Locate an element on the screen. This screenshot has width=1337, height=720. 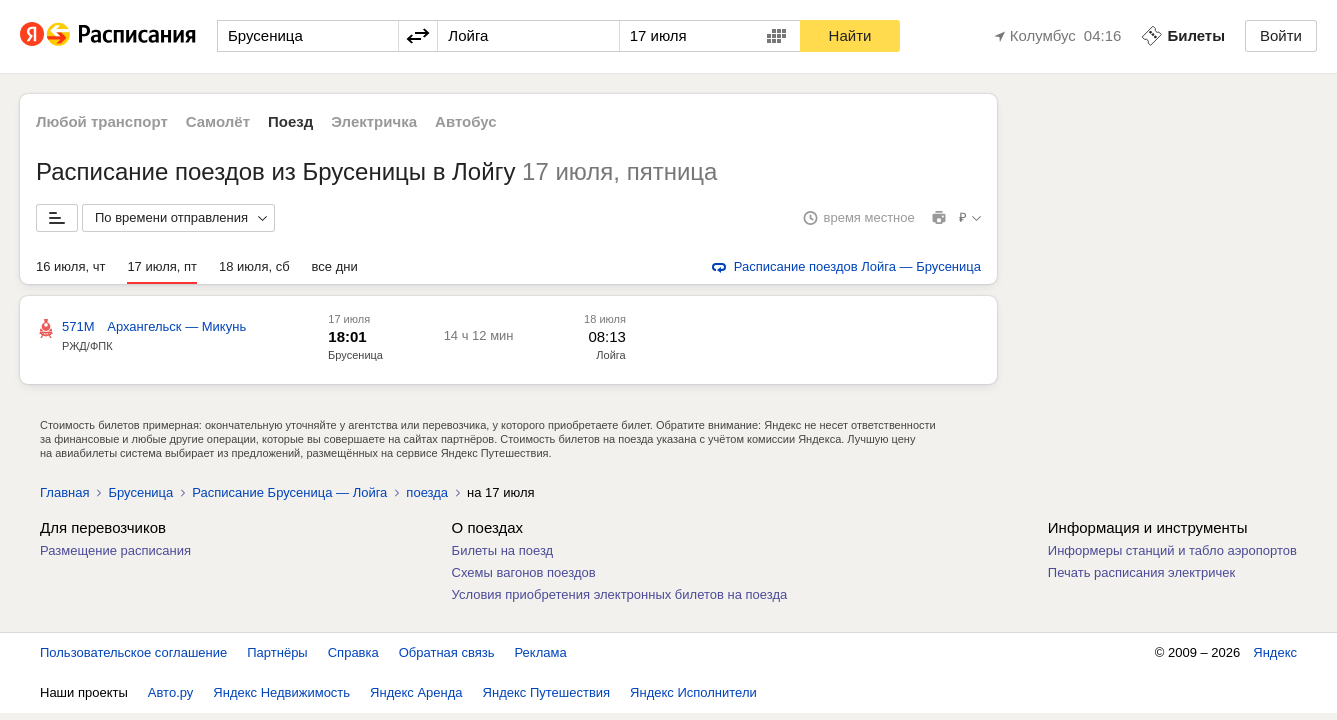
Яндекс Аренда is located at coordinates (416, 692).